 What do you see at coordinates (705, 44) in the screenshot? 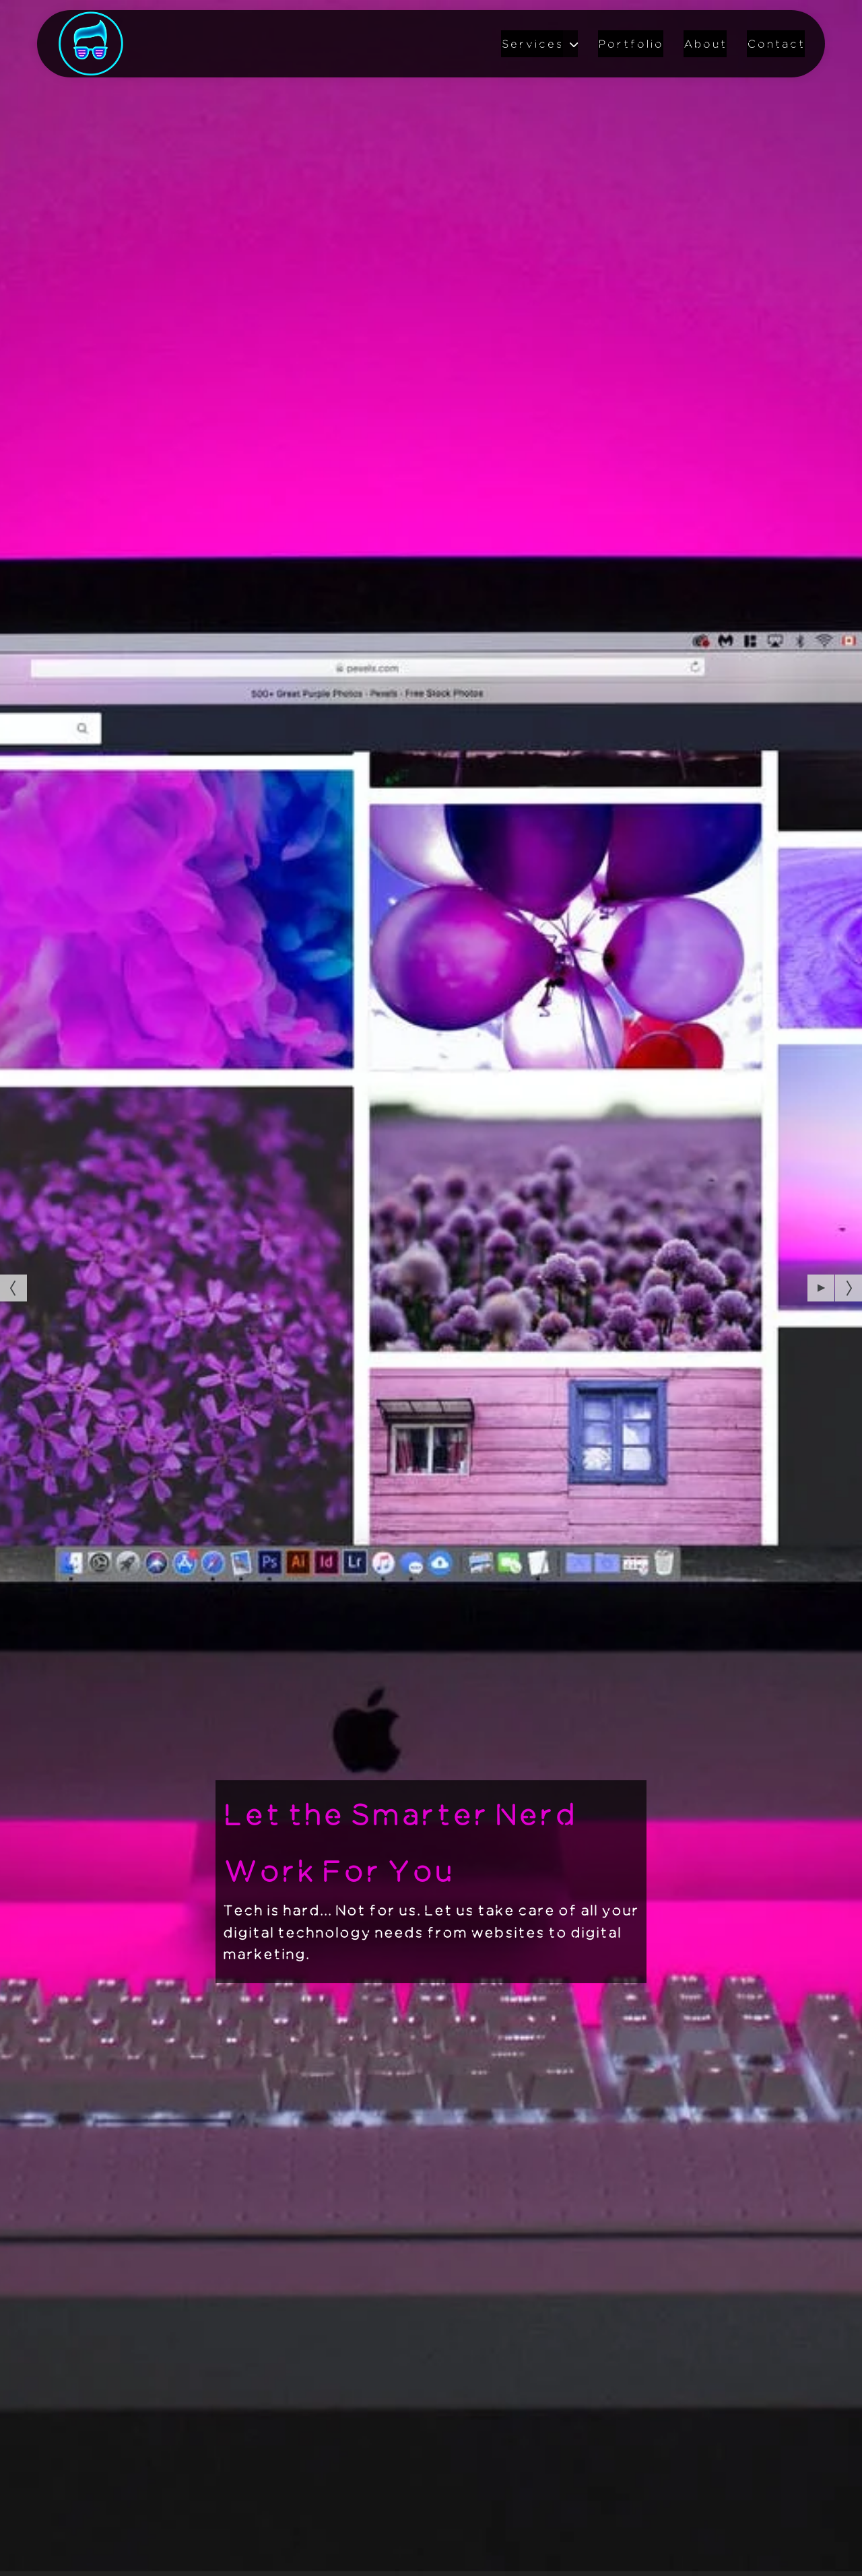
I see `About` at bounding box center [705, 44].